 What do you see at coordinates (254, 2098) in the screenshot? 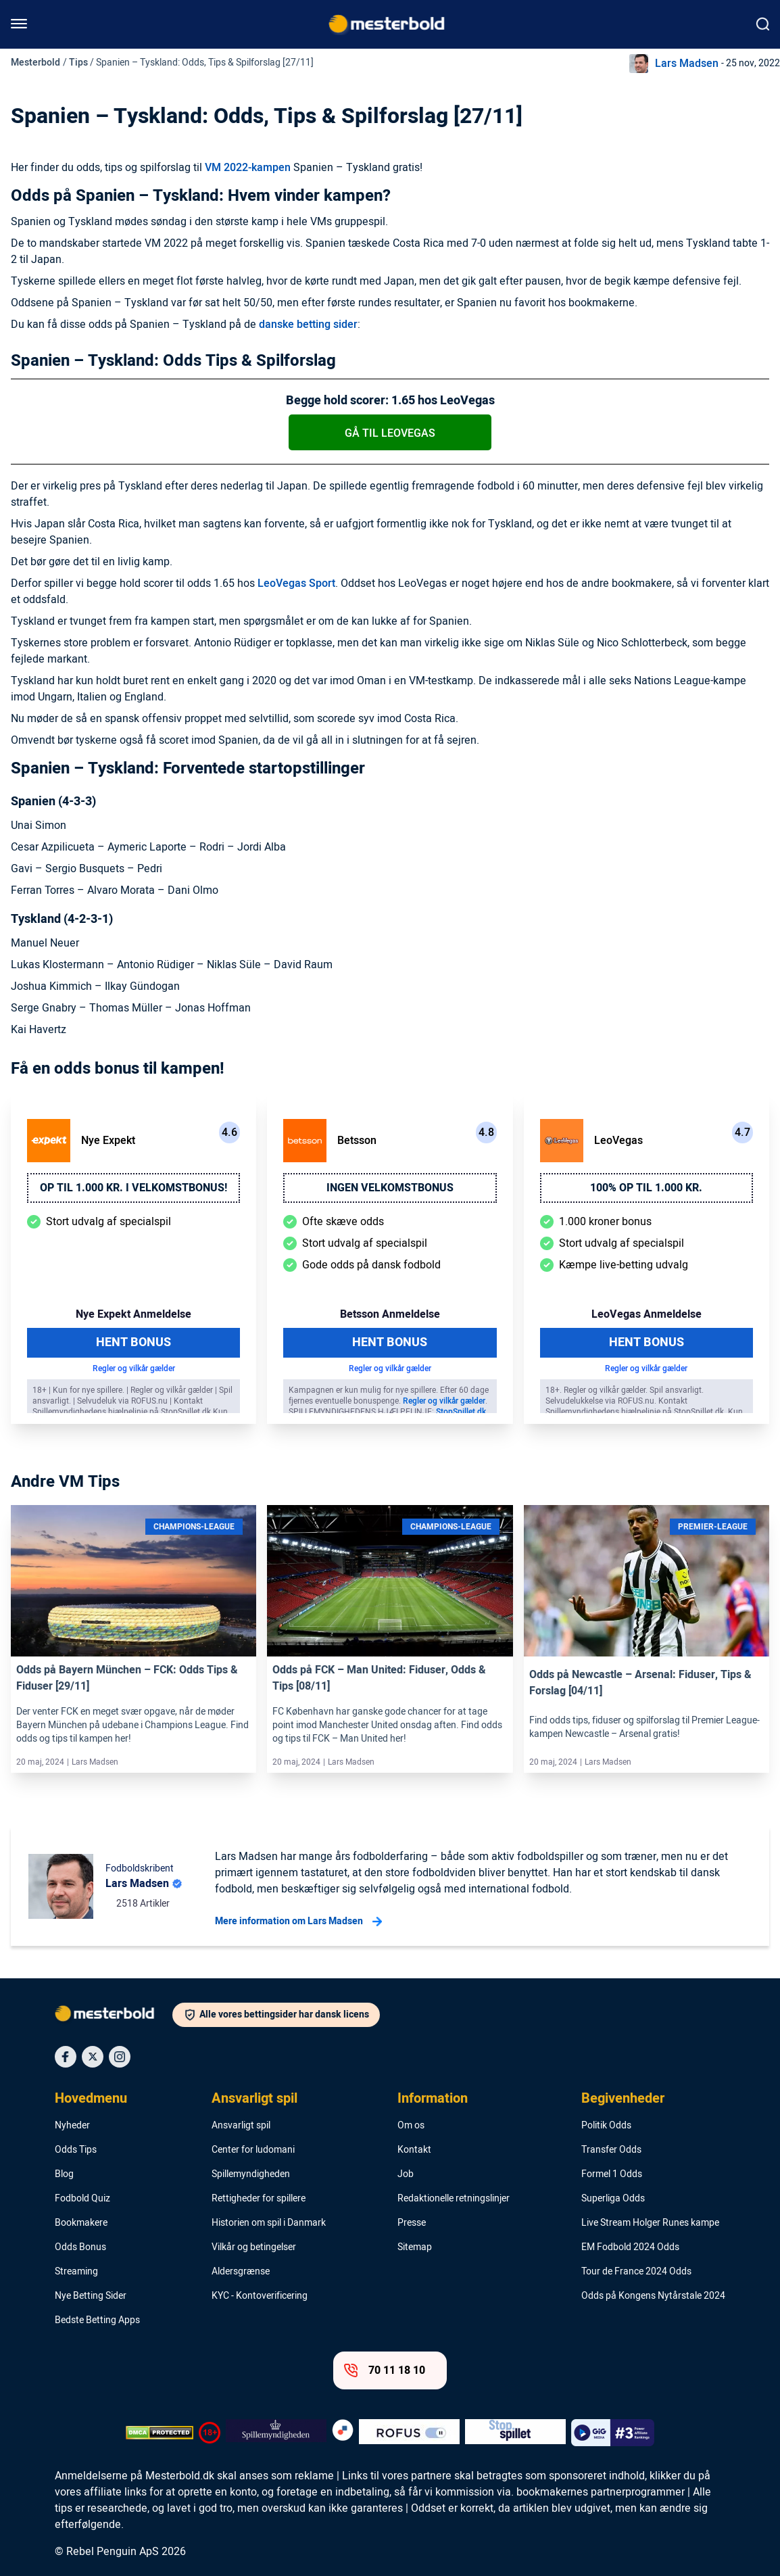
I see `Ansvarligt spil` at bounding box center [254, 2098].